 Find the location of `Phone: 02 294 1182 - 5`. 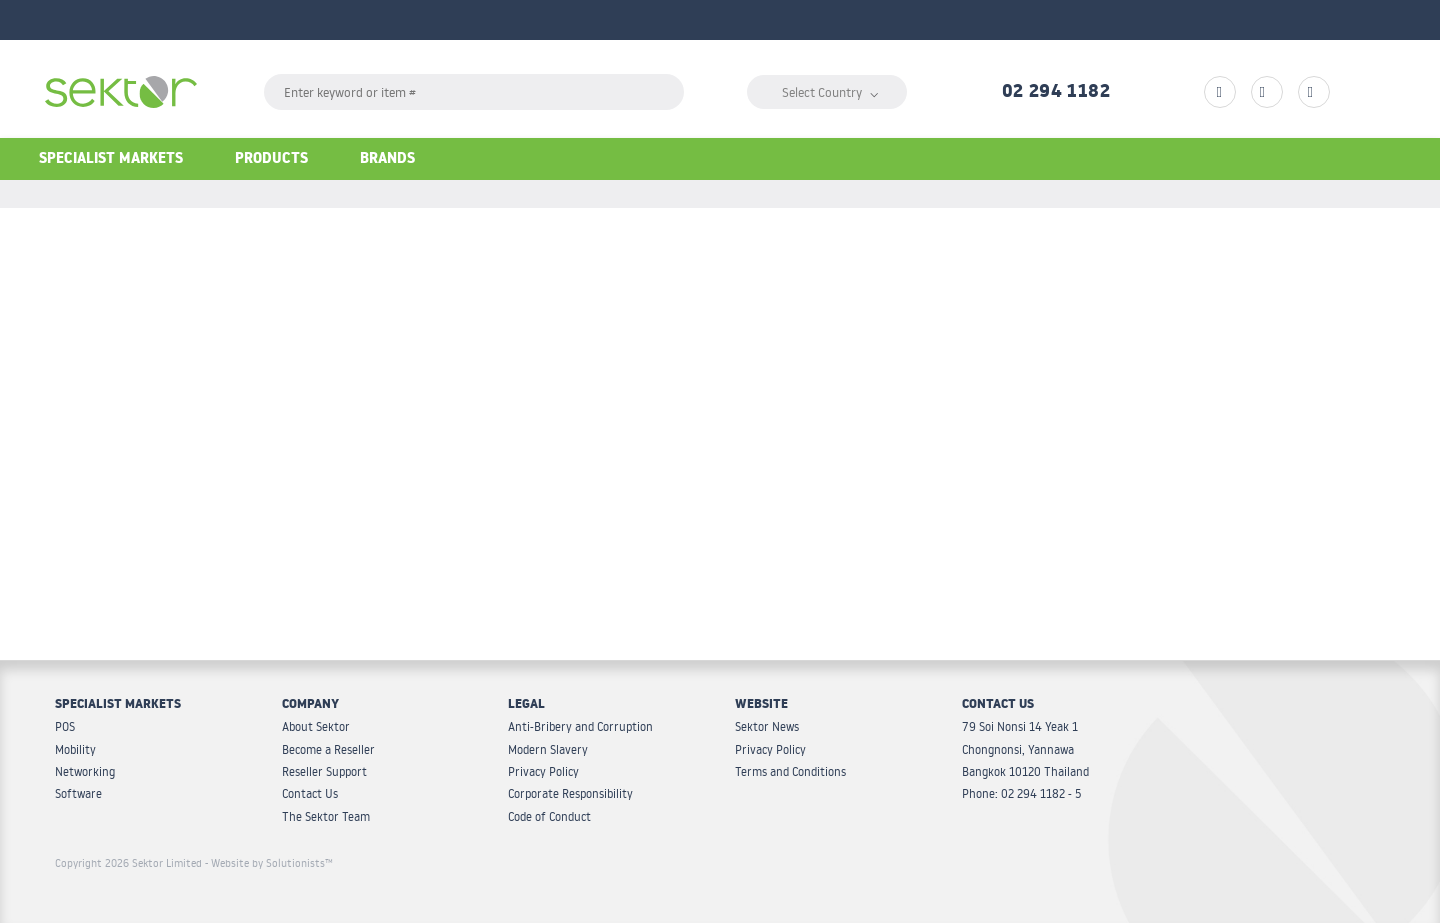

Phone: 02 294 1182 - 5 is located at coordinates (1021, 793).